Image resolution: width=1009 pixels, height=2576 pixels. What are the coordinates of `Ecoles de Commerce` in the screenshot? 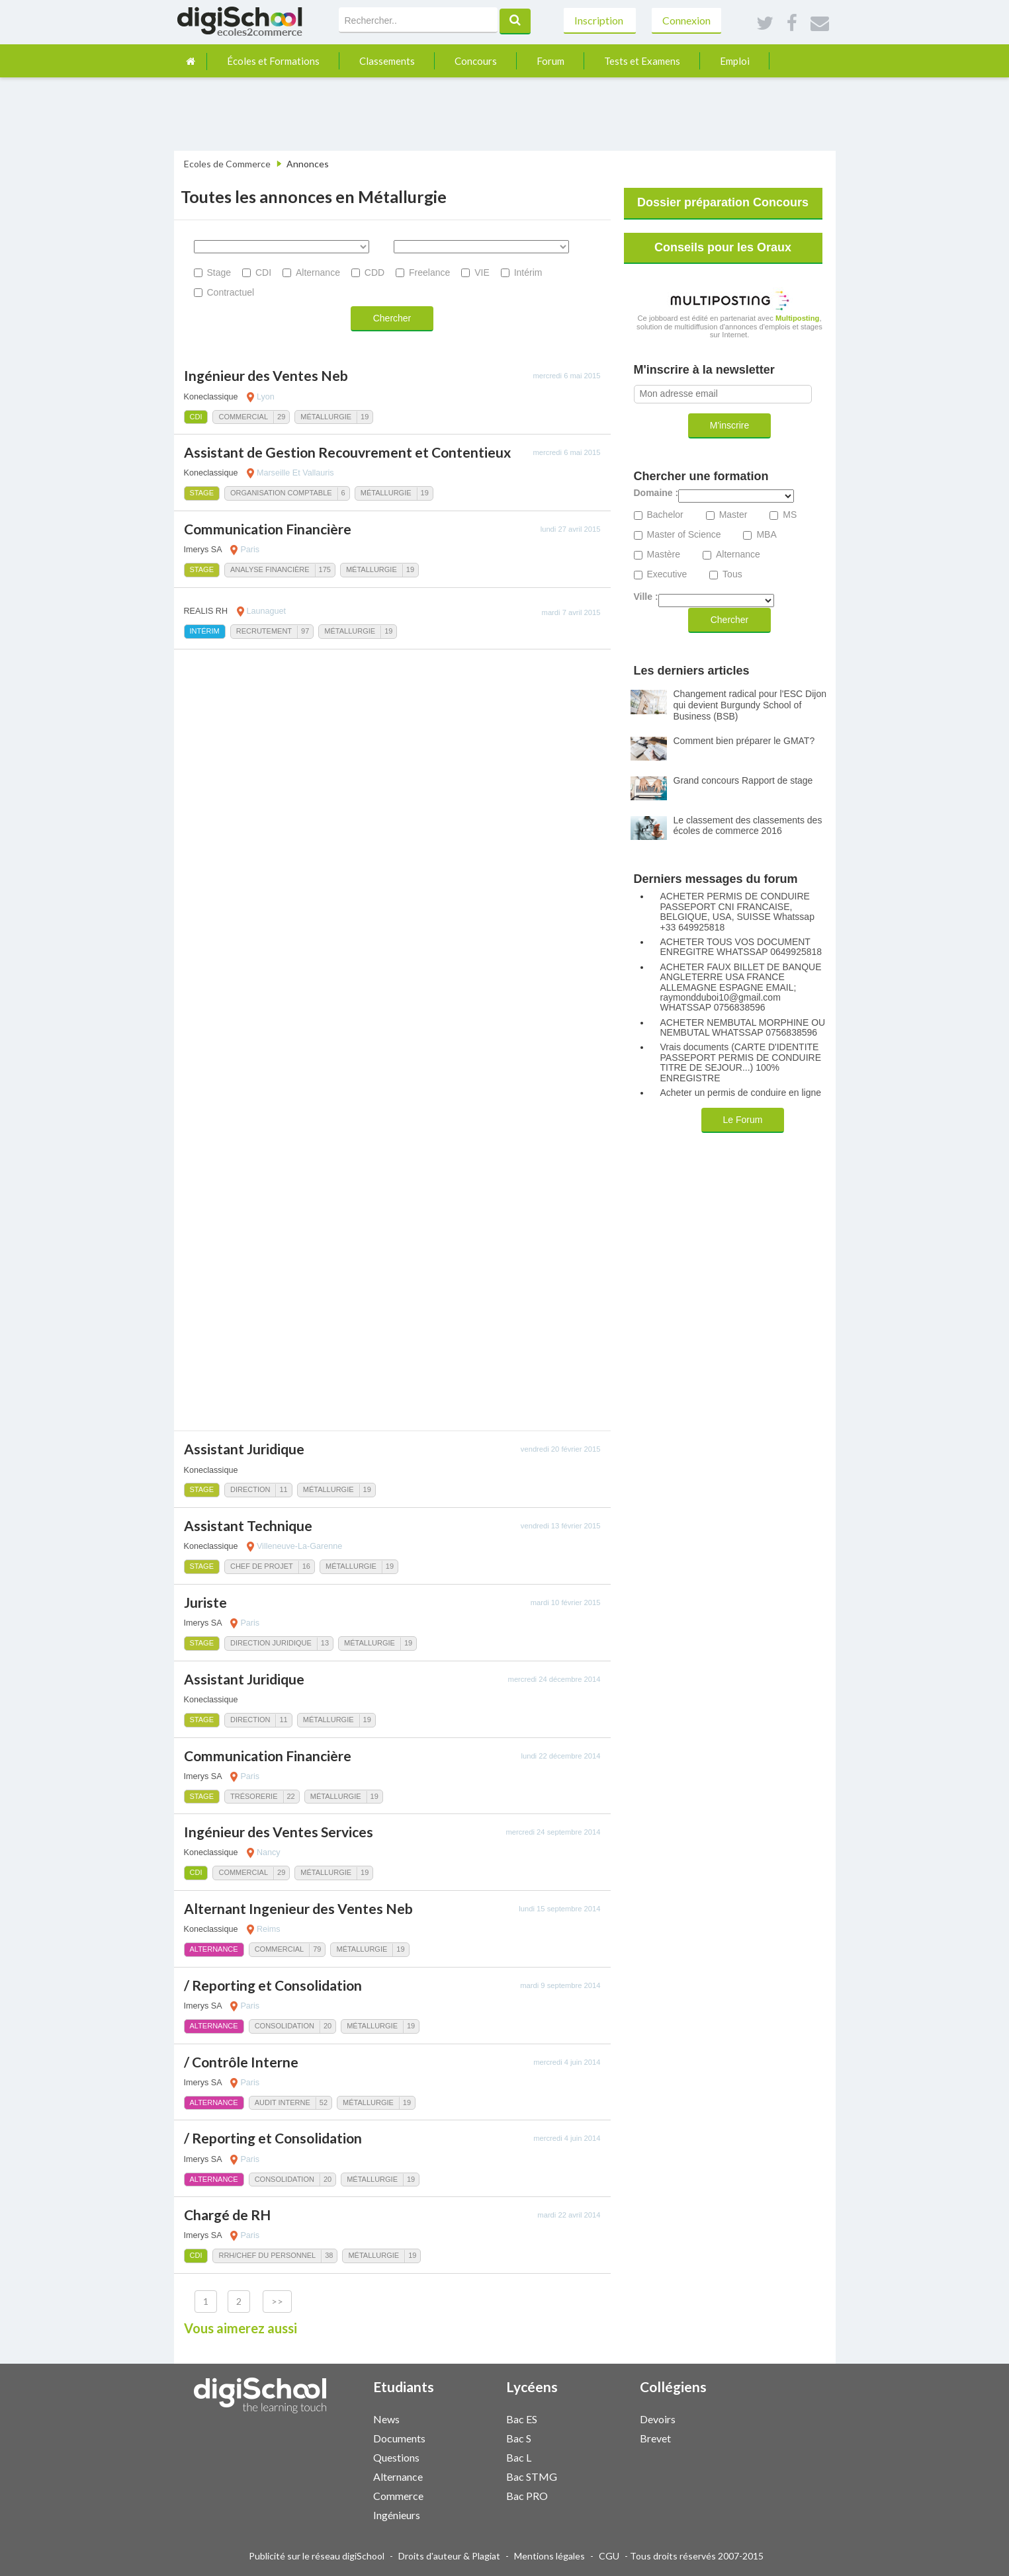 It's located at (227, 163).